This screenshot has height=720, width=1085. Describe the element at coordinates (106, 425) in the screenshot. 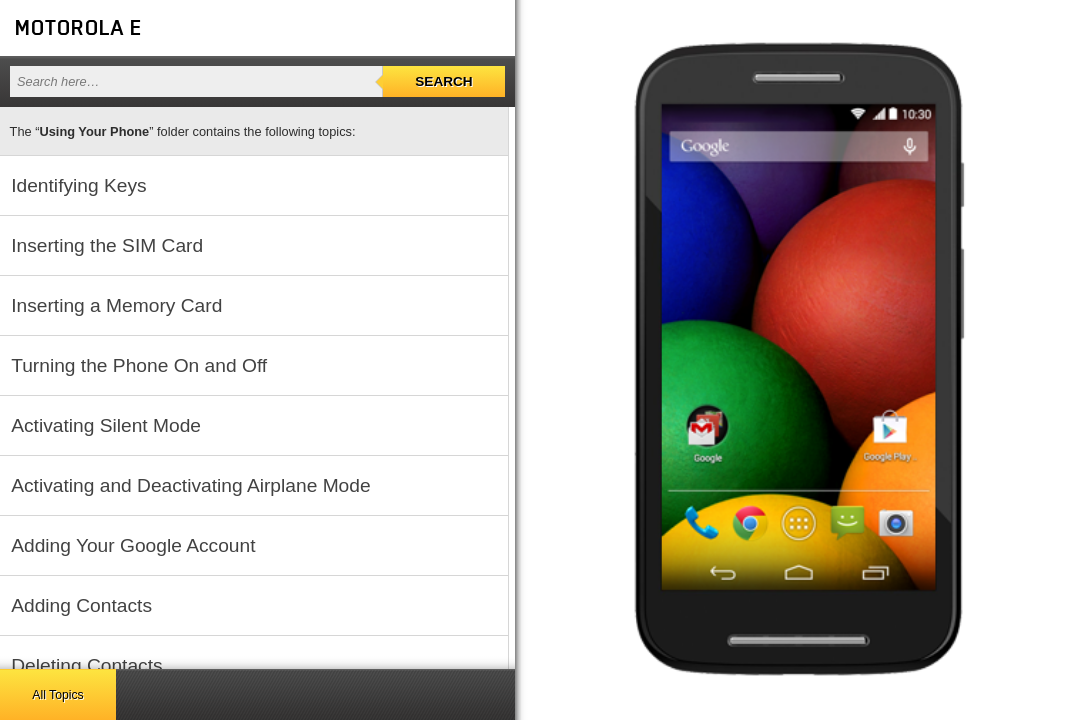

I see `Activating Silent Mode` at that location.